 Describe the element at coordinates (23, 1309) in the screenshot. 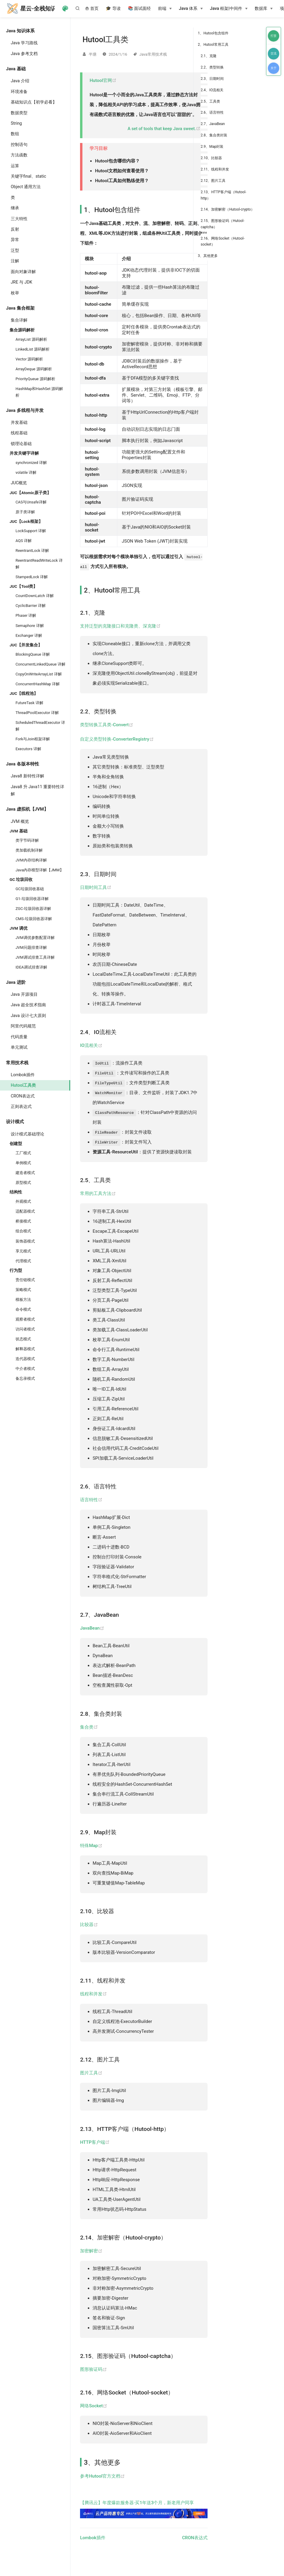

I see `命令模式` at that location.